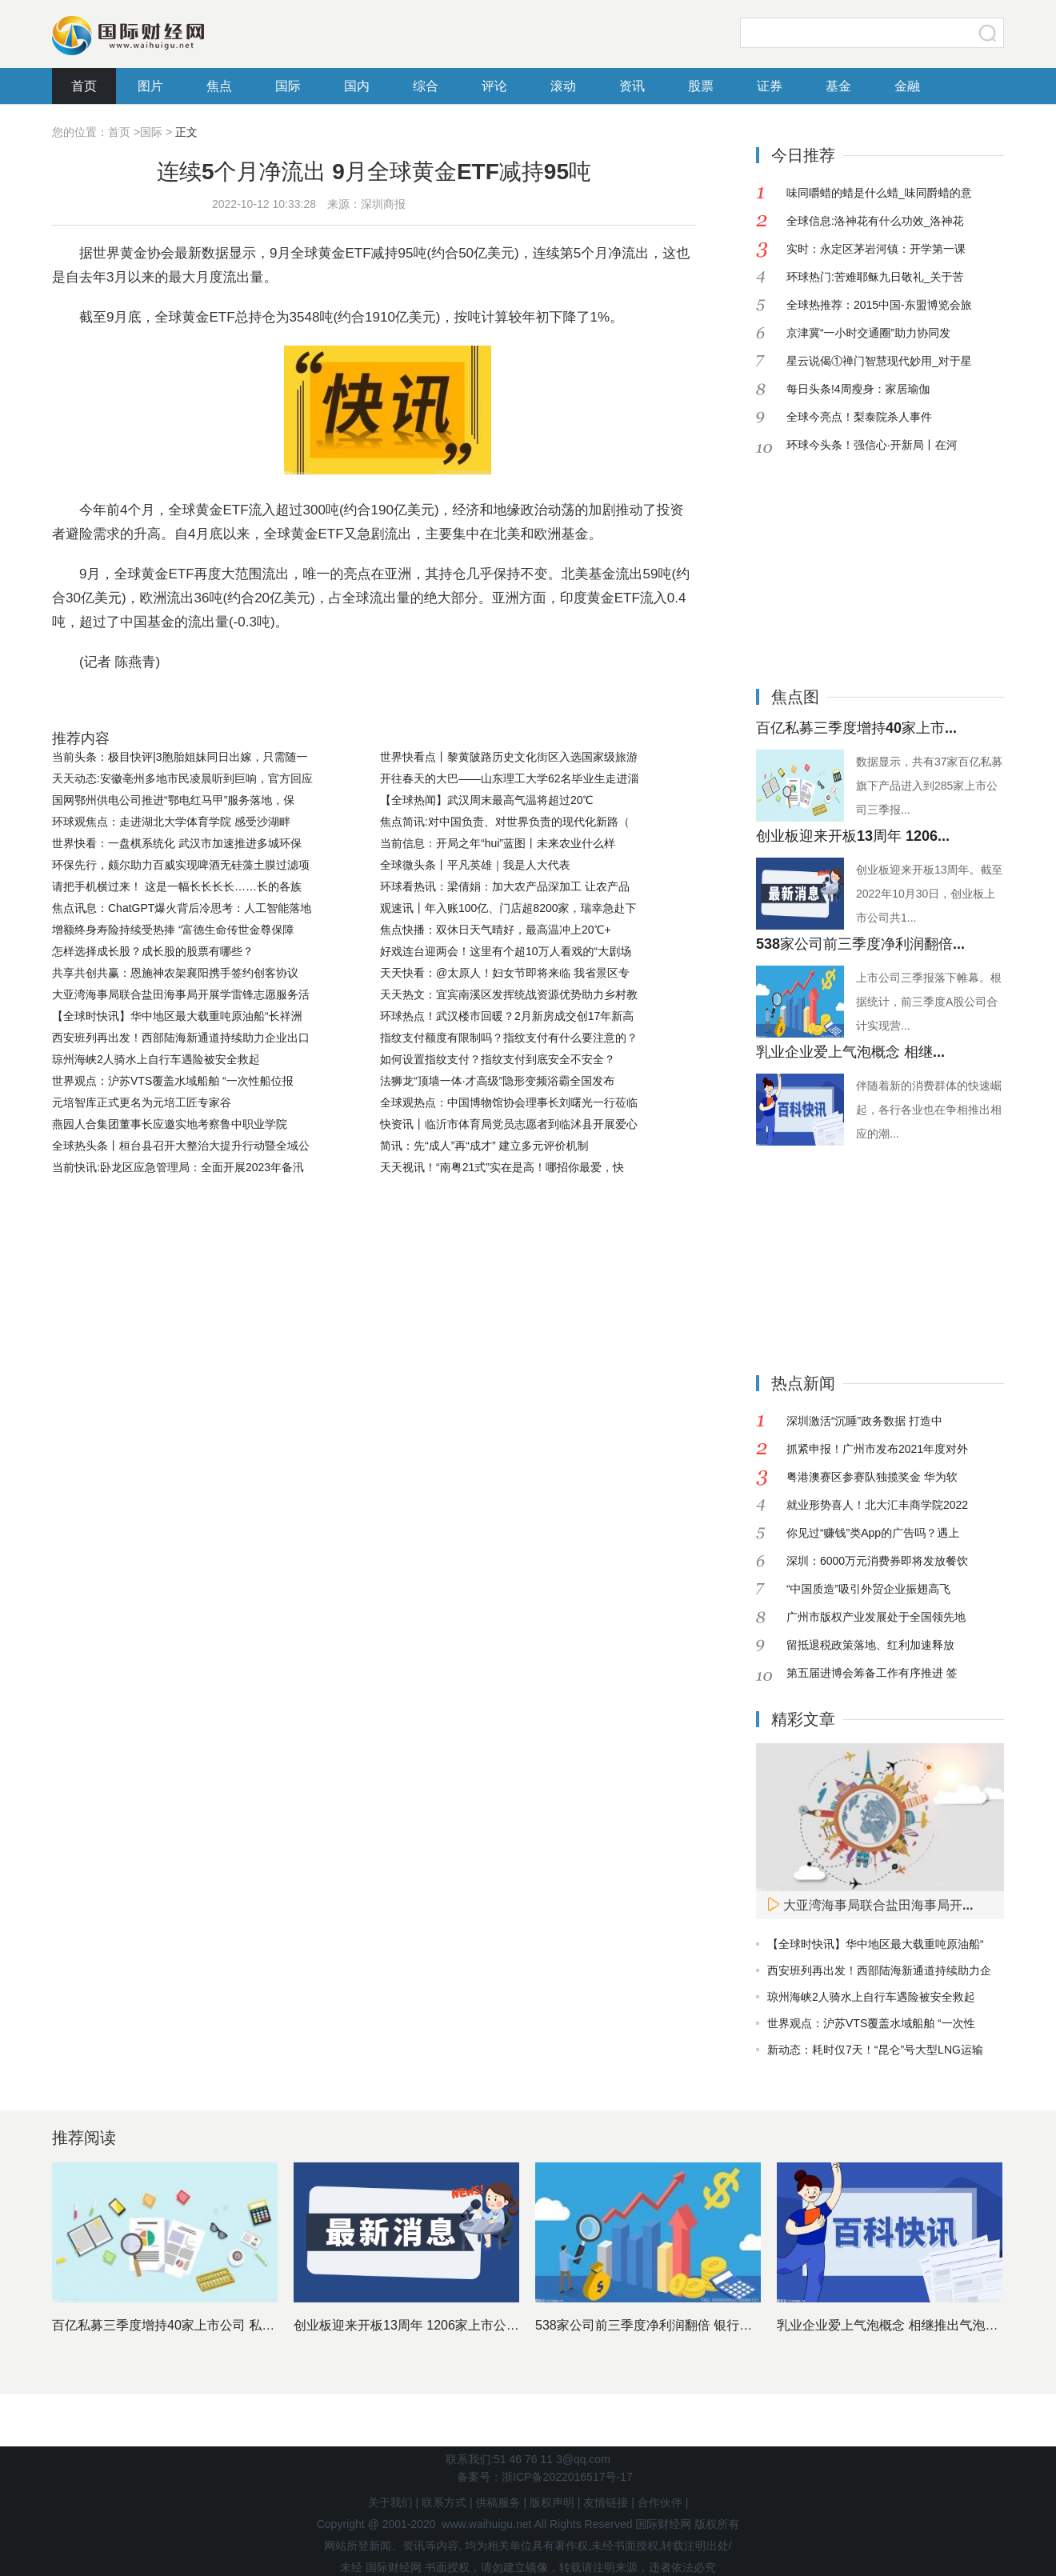  What do you see at coordinates (497, 843) in the screenshot?
I see `当前信息：开局之年“hui”蓝图丨未来农业什么样` at bounding box center [497, 843].